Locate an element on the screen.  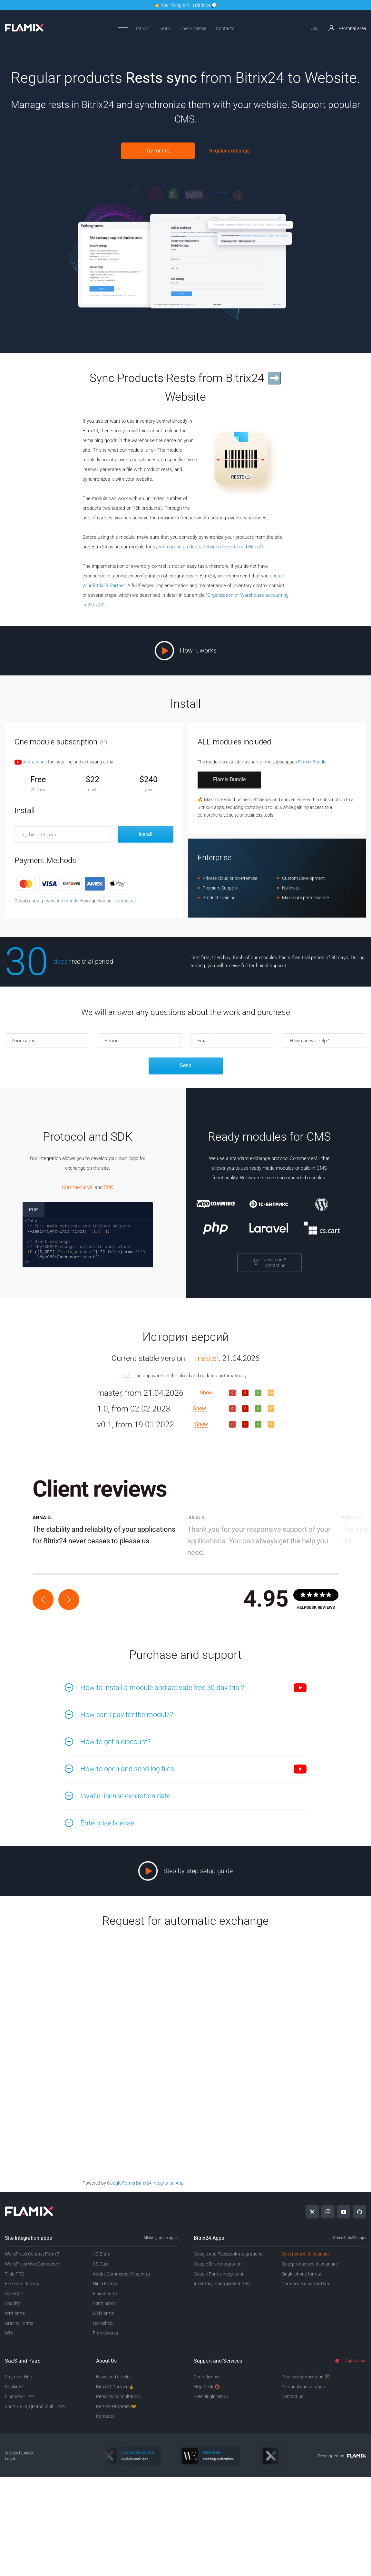
Frameworks is located at coordinates (105, 2332).